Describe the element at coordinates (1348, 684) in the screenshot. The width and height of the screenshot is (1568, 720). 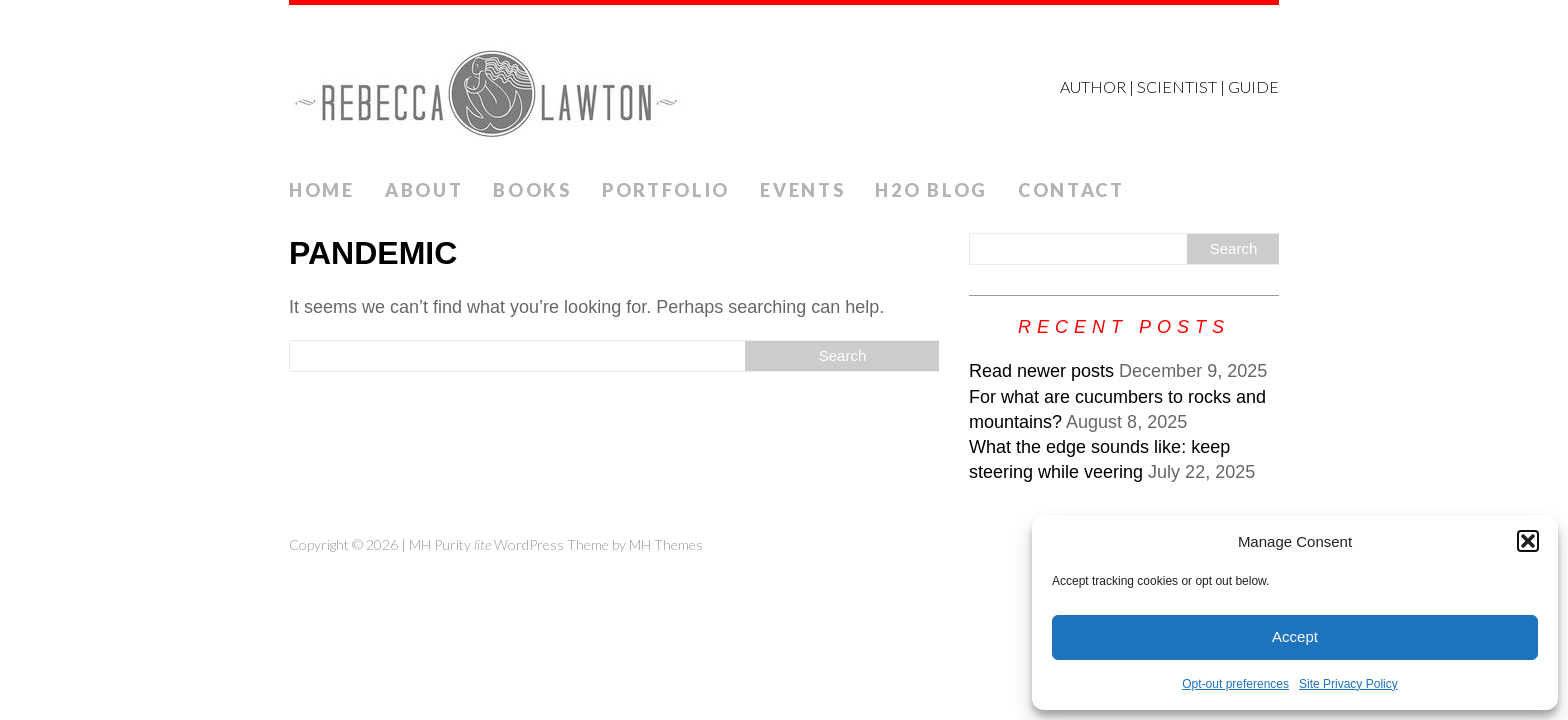
I see `Site Privacy Policy` at that location.